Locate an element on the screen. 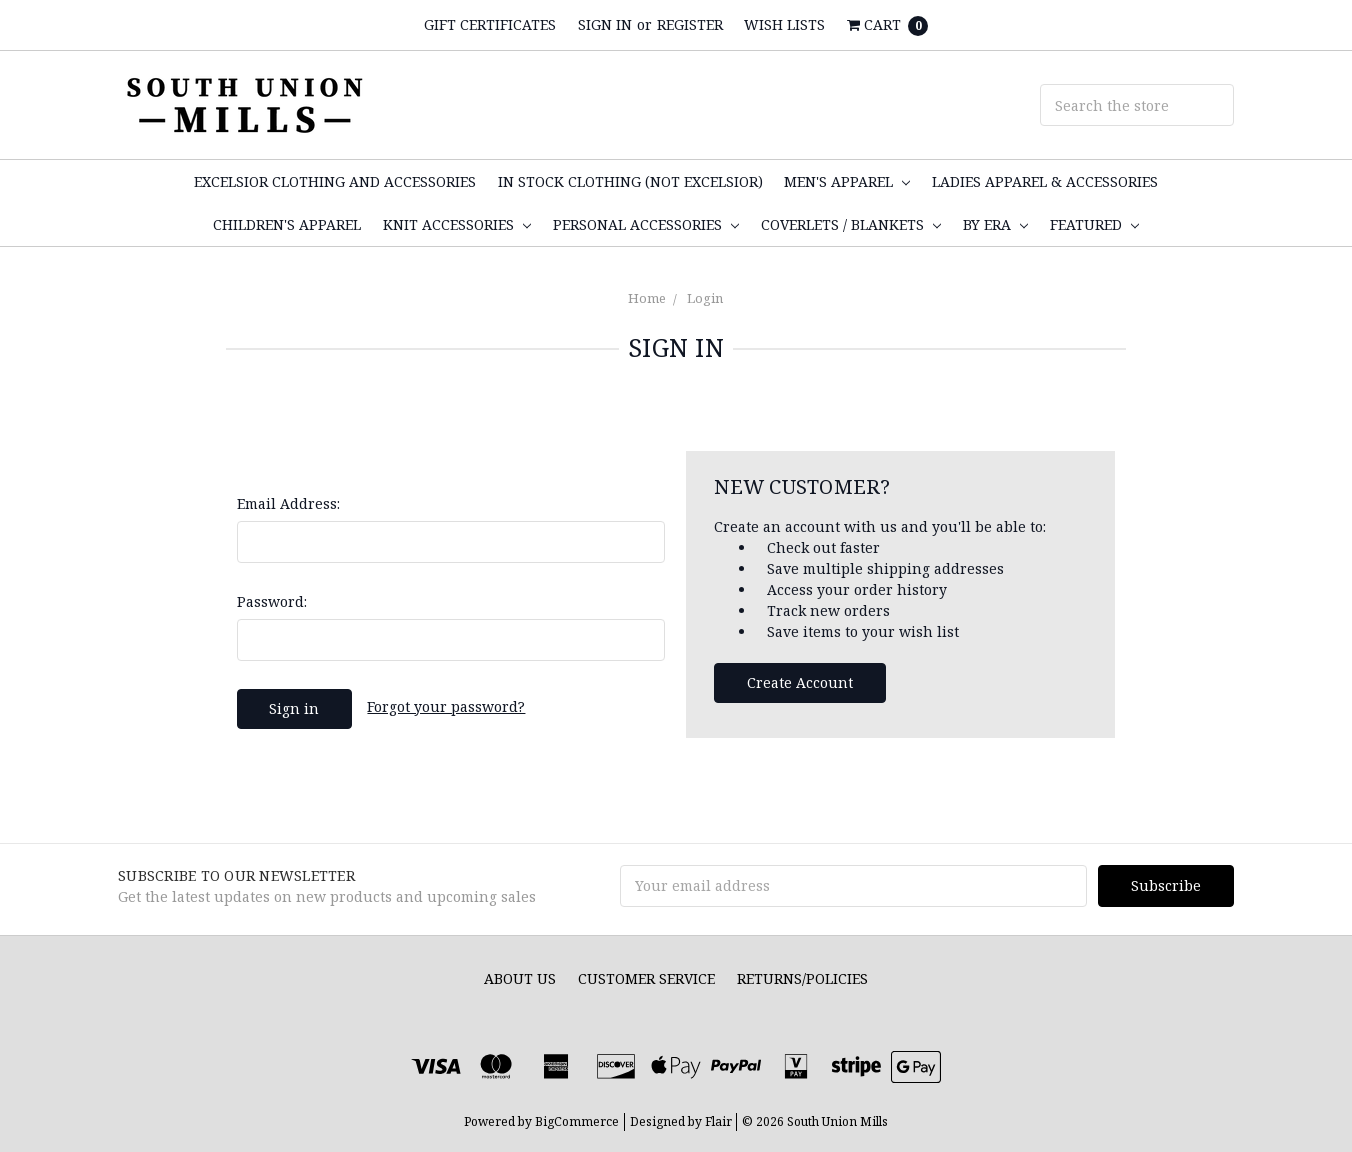  Ladies Apparel & Accessories is located at coordinates (1045, 181).